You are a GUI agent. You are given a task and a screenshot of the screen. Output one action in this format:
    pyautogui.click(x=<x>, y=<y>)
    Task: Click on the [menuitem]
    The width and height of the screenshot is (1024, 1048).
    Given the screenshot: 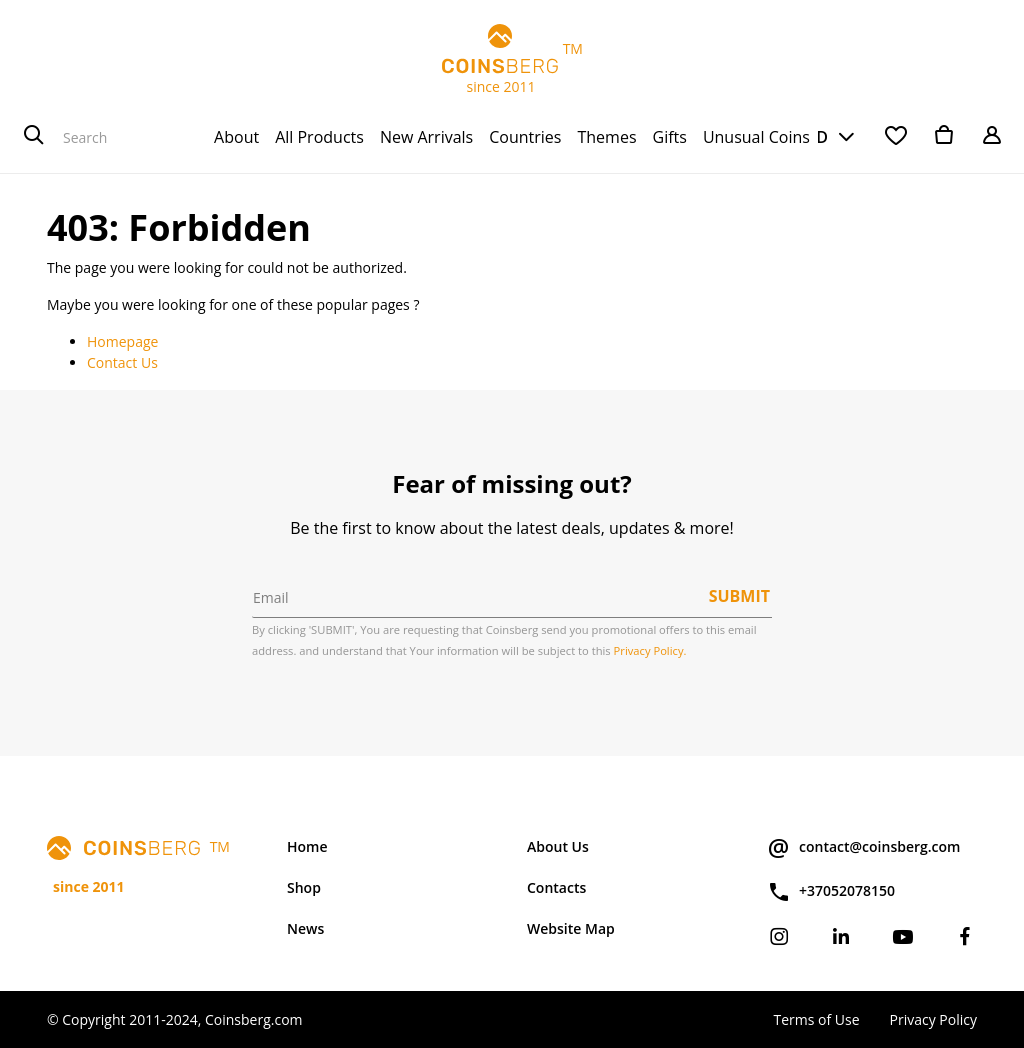 What is the action you would take?
    pyautogui.click(x=236, y=137)
    